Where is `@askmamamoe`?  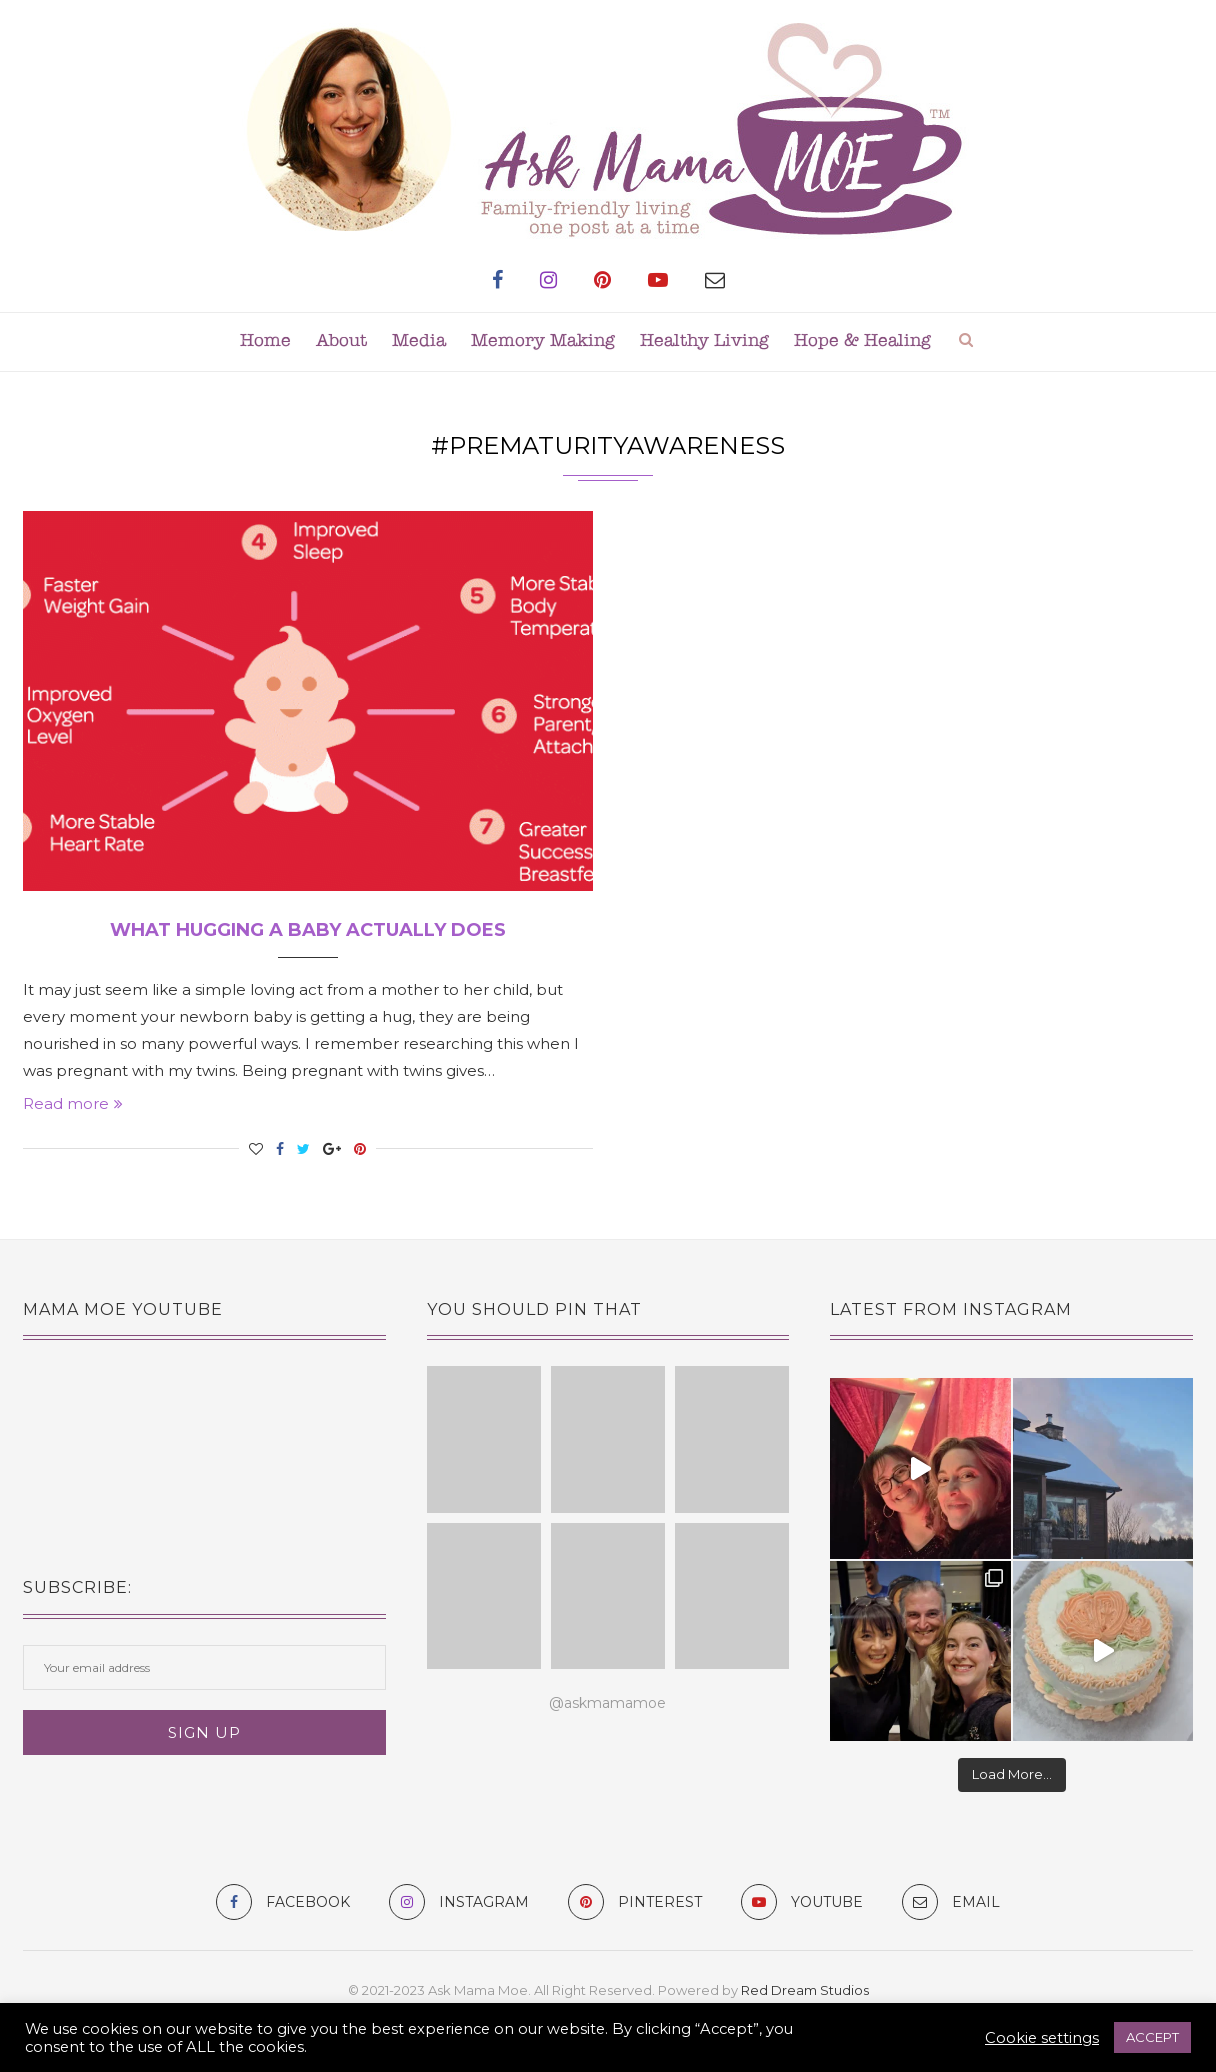
@askmamamoe is located at coordinates (607, 1703).